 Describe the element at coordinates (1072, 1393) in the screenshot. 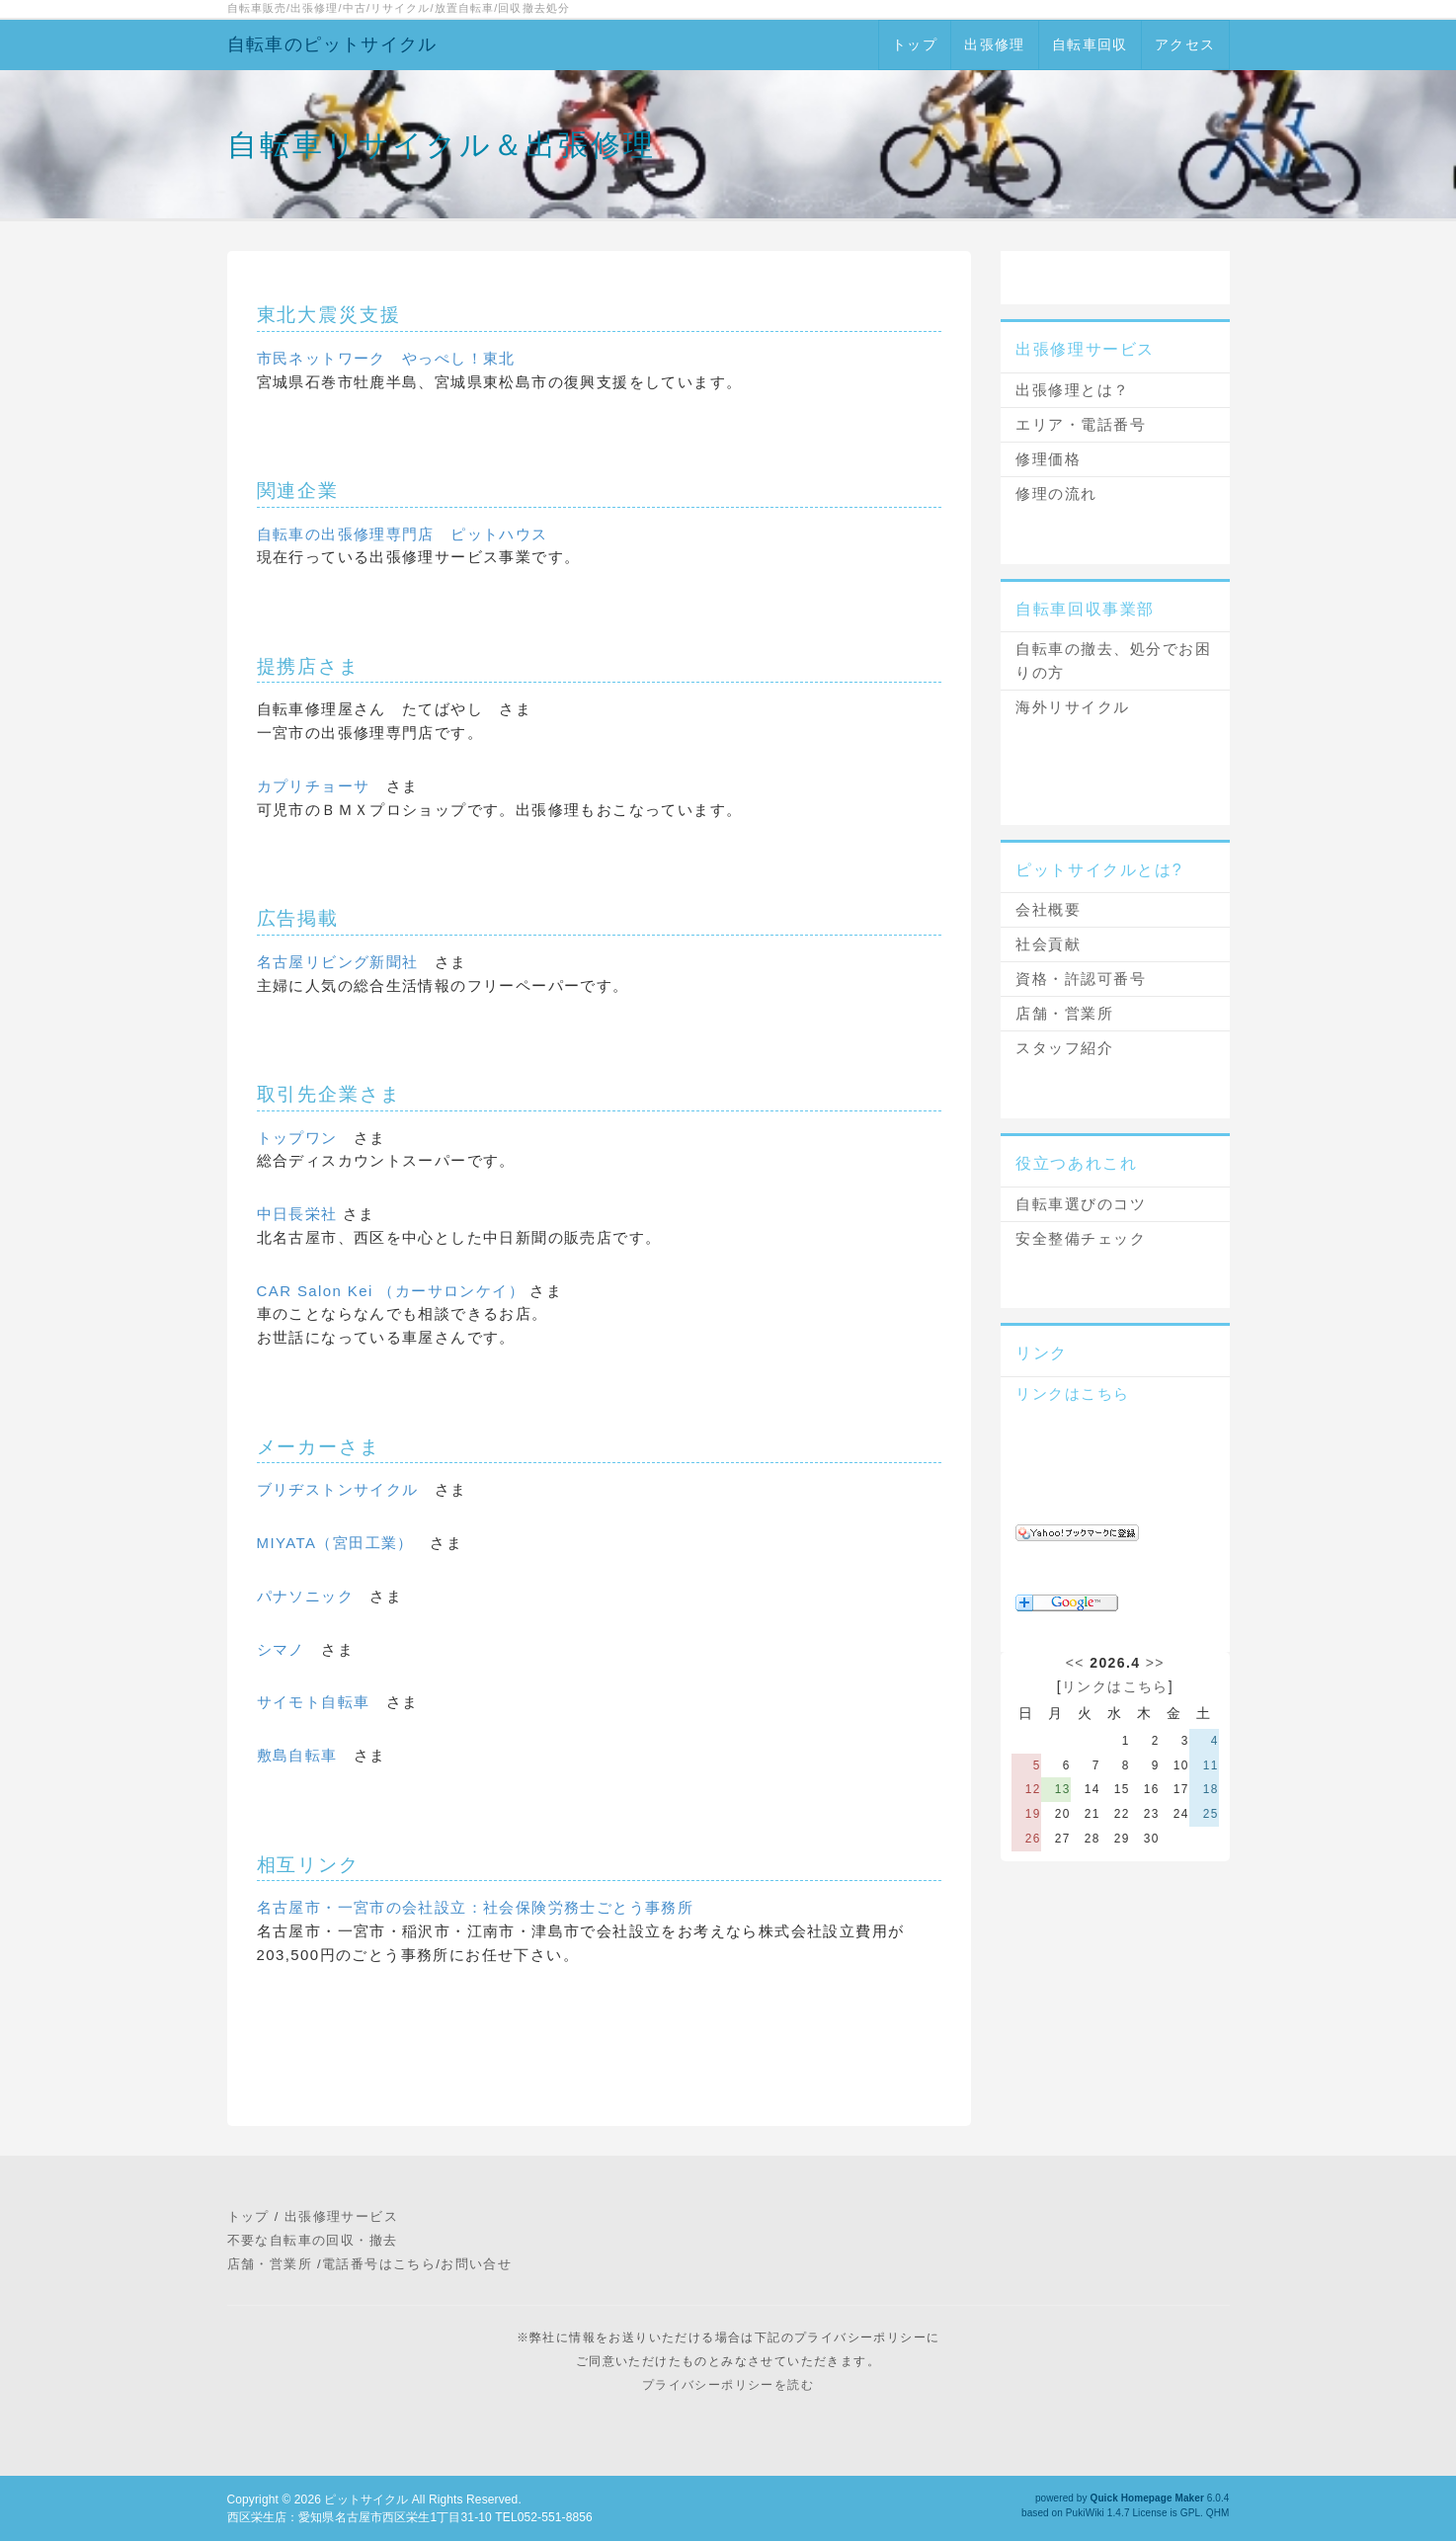

I see `リンクはこちら` at that location.